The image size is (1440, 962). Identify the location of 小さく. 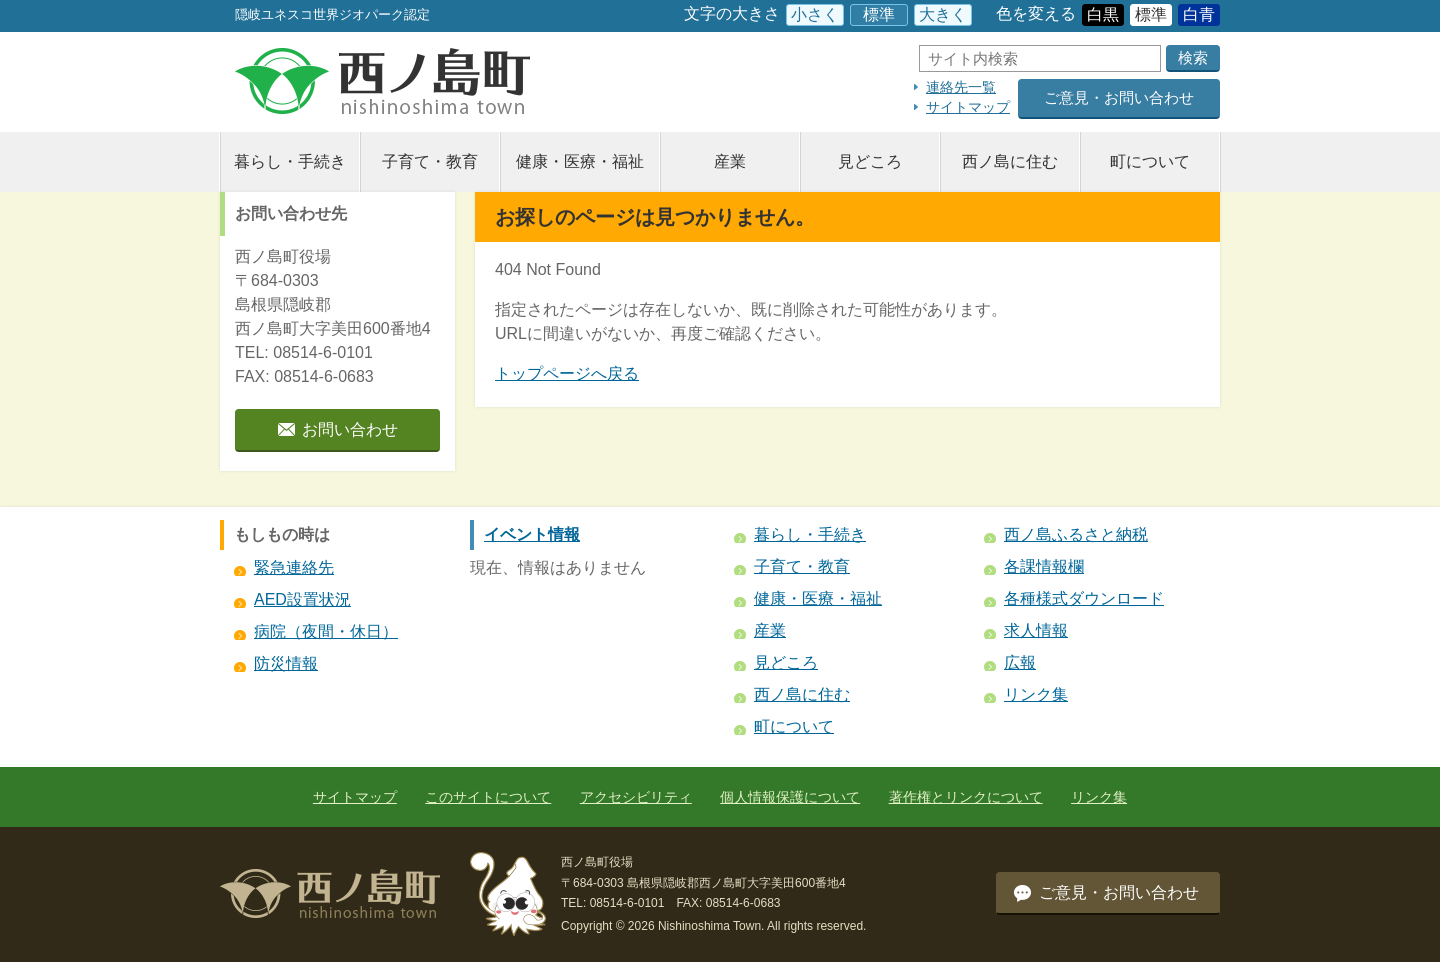
(815, 14).